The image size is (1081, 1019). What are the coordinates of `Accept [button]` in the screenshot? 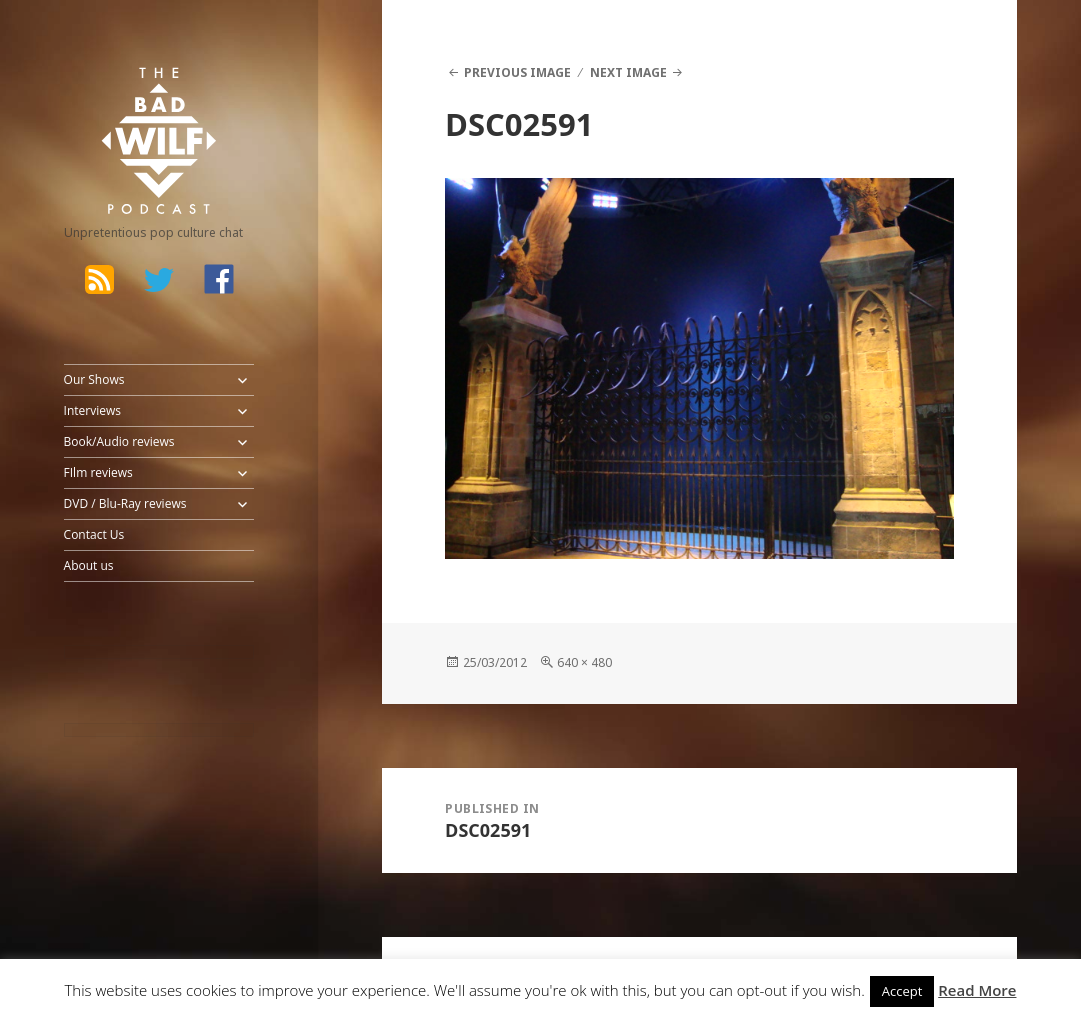 It's located at (902, 991).